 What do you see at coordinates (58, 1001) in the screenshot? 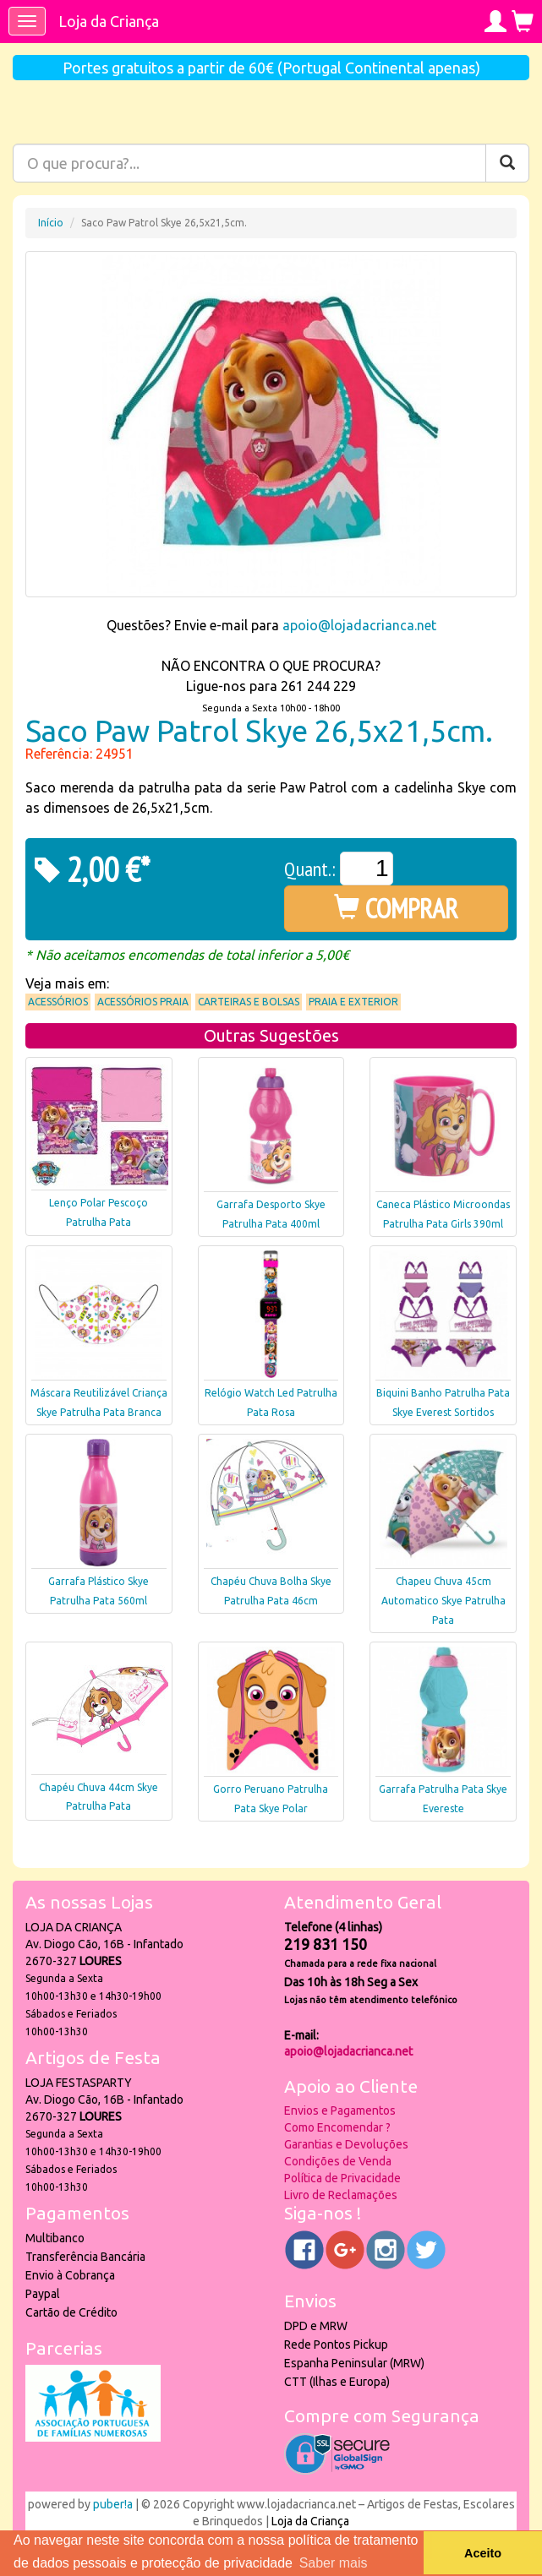
I see `Acessórios` at bounding box center [58, 1001].